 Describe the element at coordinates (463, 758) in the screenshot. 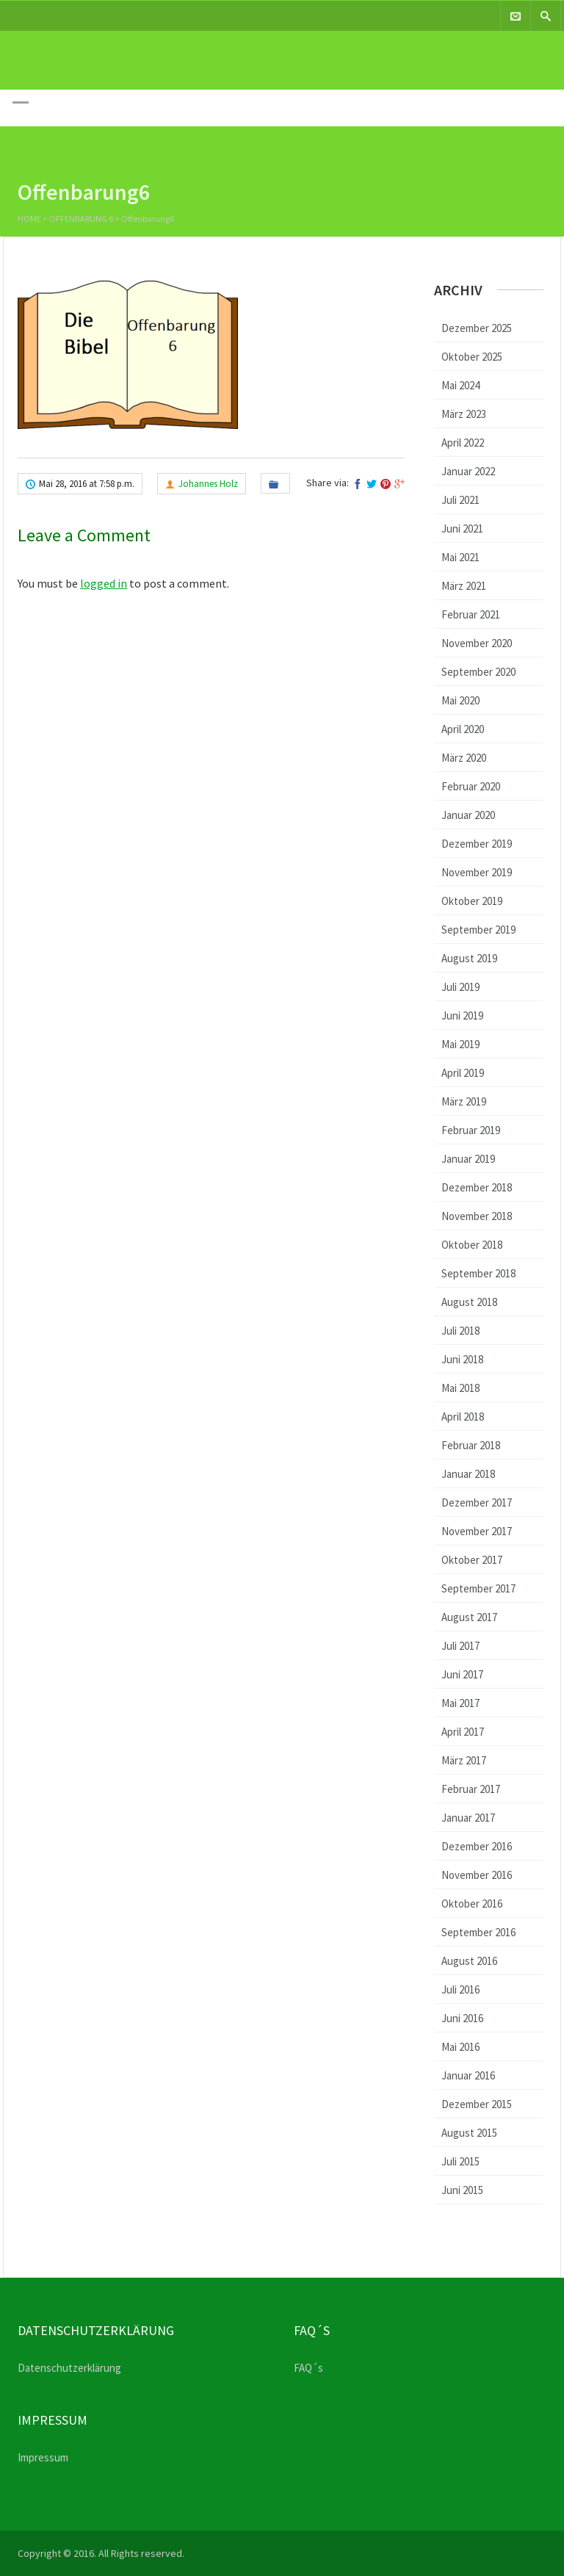

I see `März 2020` at that location.